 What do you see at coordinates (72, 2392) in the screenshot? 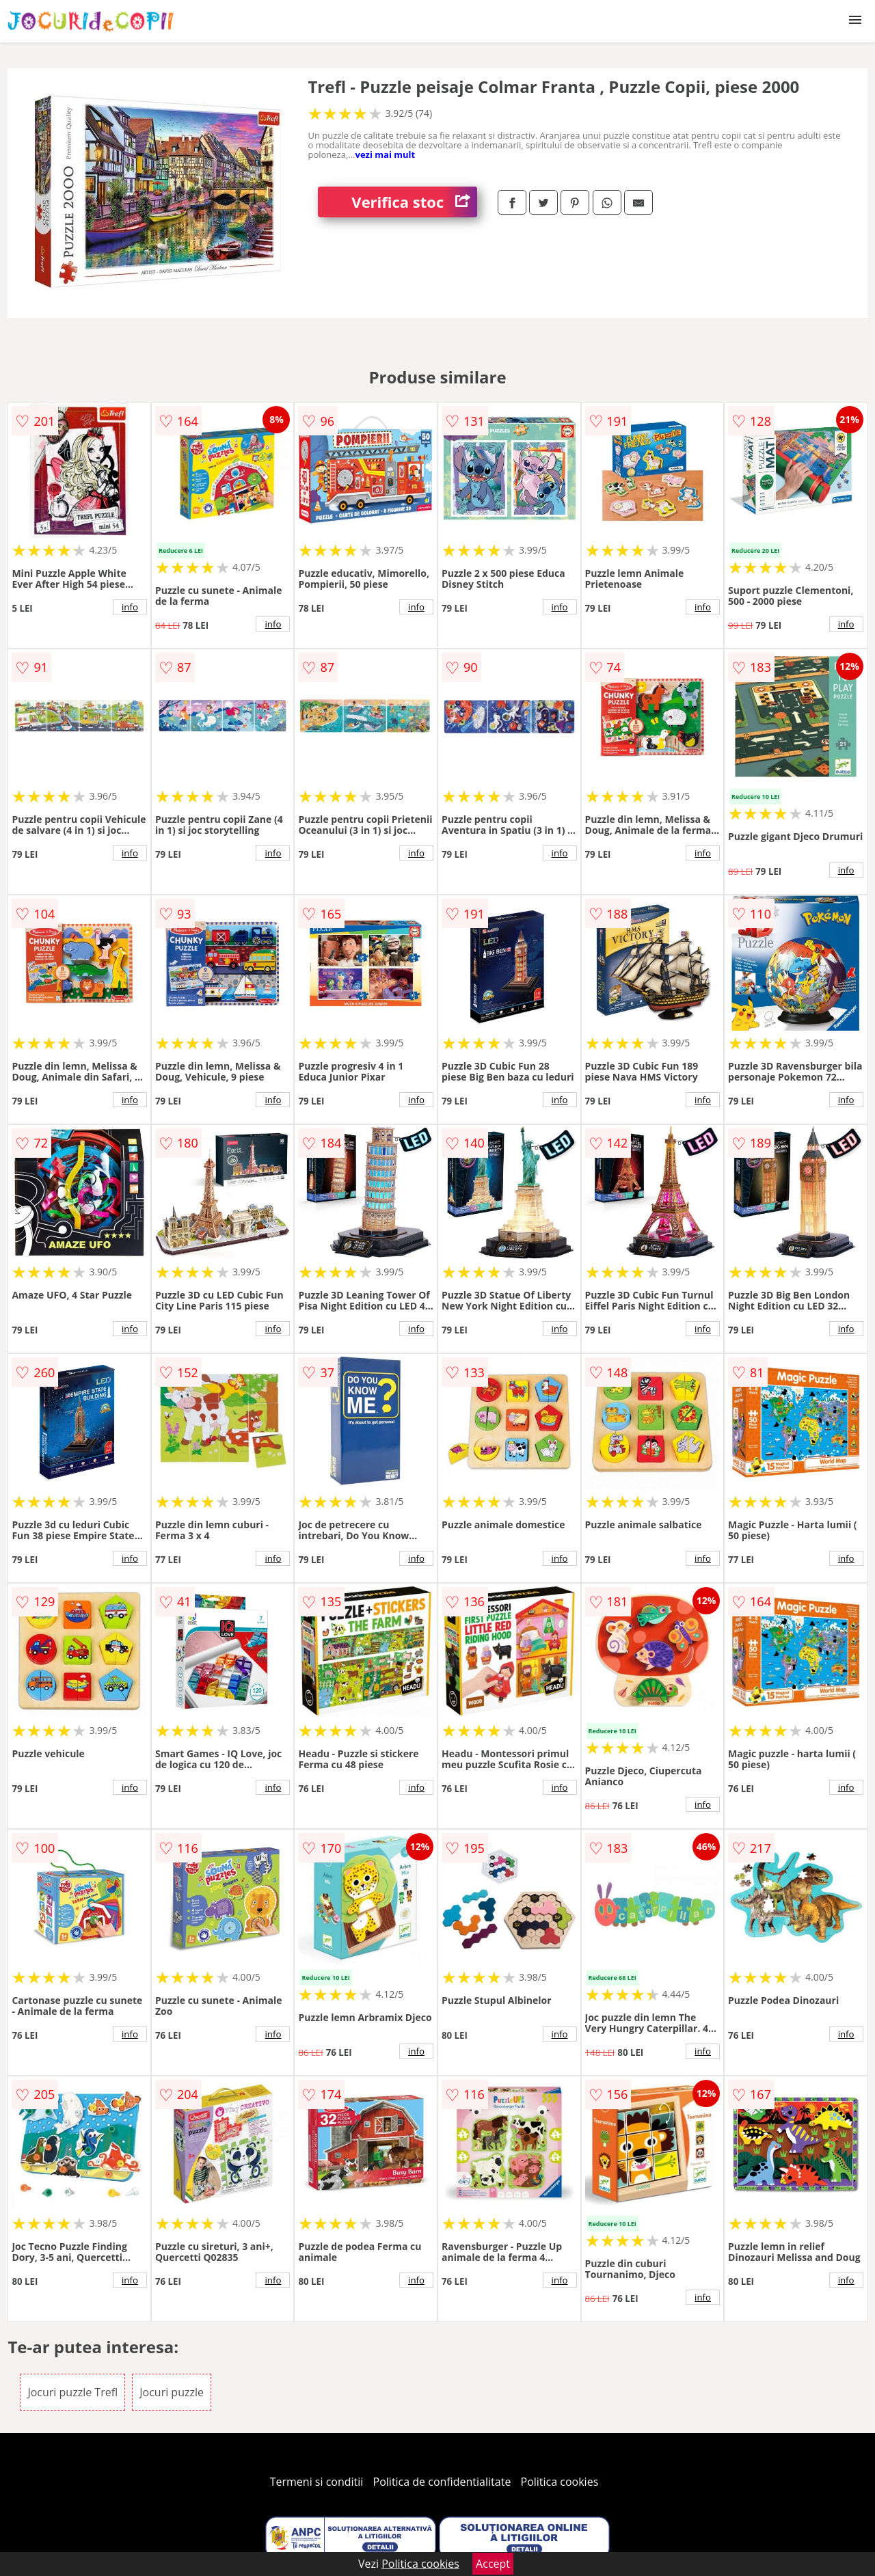
I see `Jocuri puzzle Trefl` at bounding box center [72, 2392].